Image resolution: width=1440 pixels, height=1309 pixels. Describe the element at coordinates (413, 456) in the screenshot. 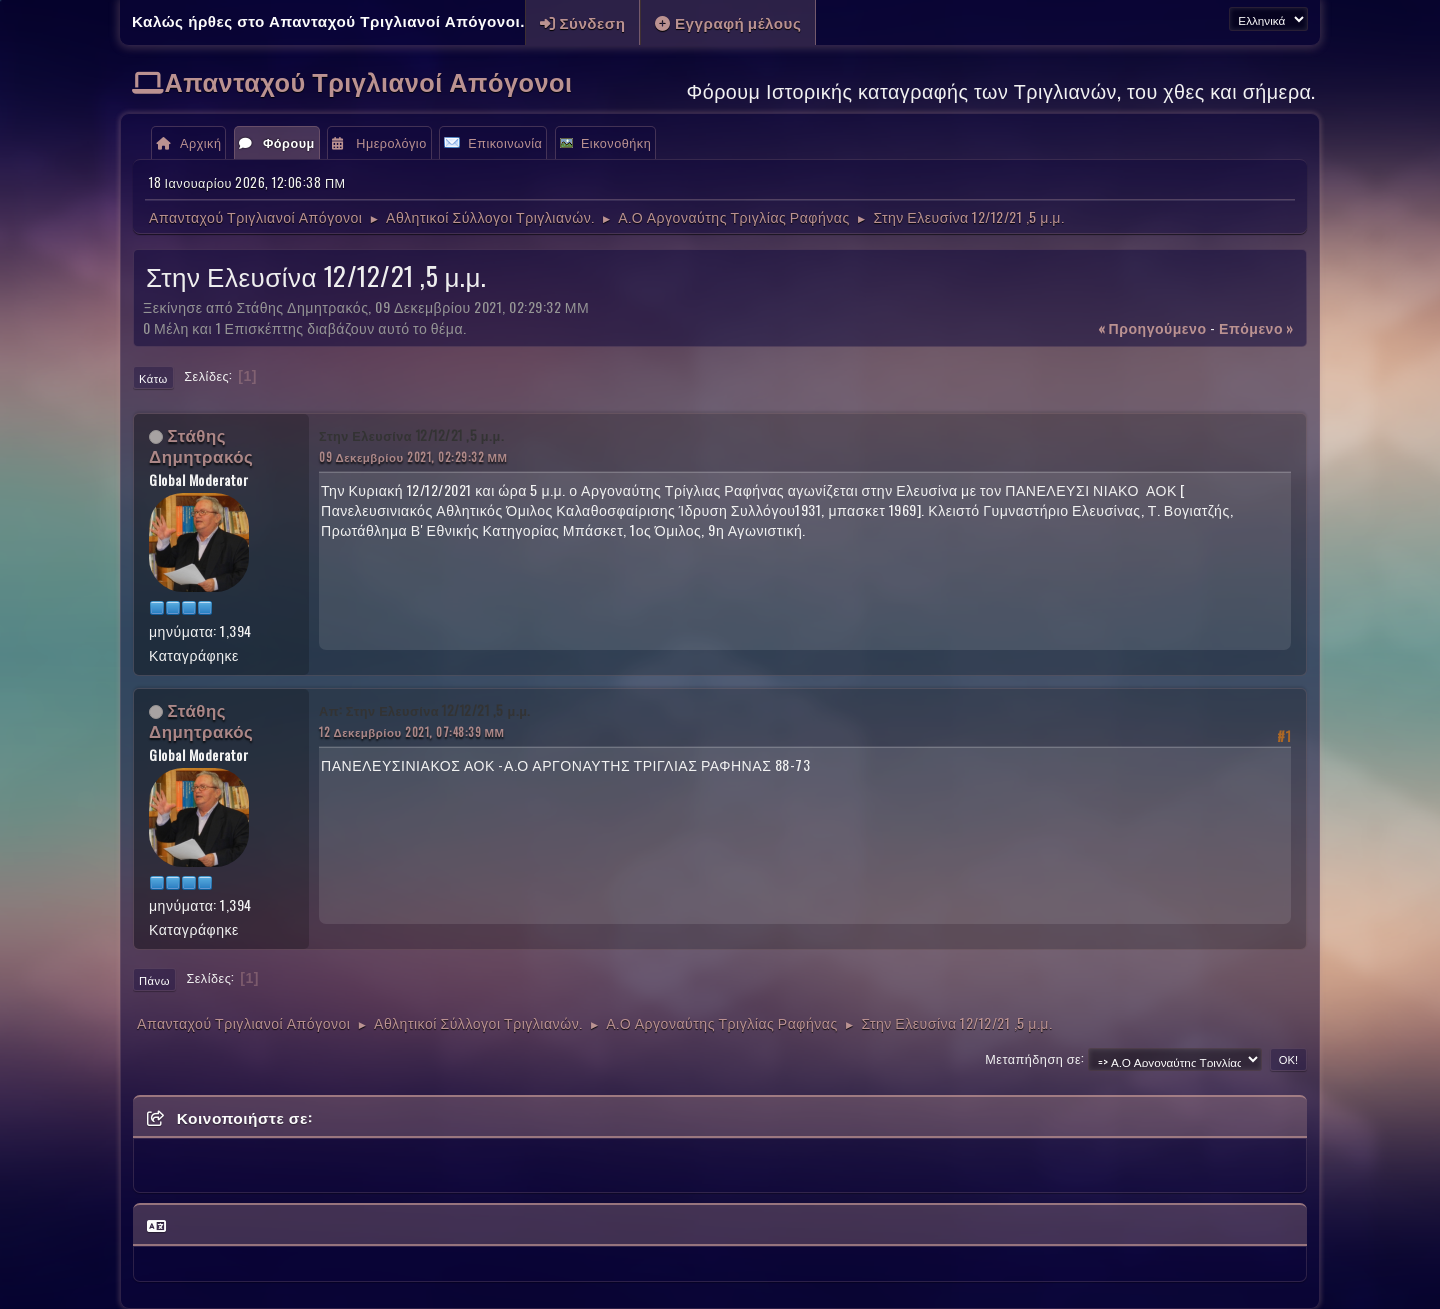

I see `09 Δεκεμβρίου 2021, 02:29:32 ΜΜ` at that location.